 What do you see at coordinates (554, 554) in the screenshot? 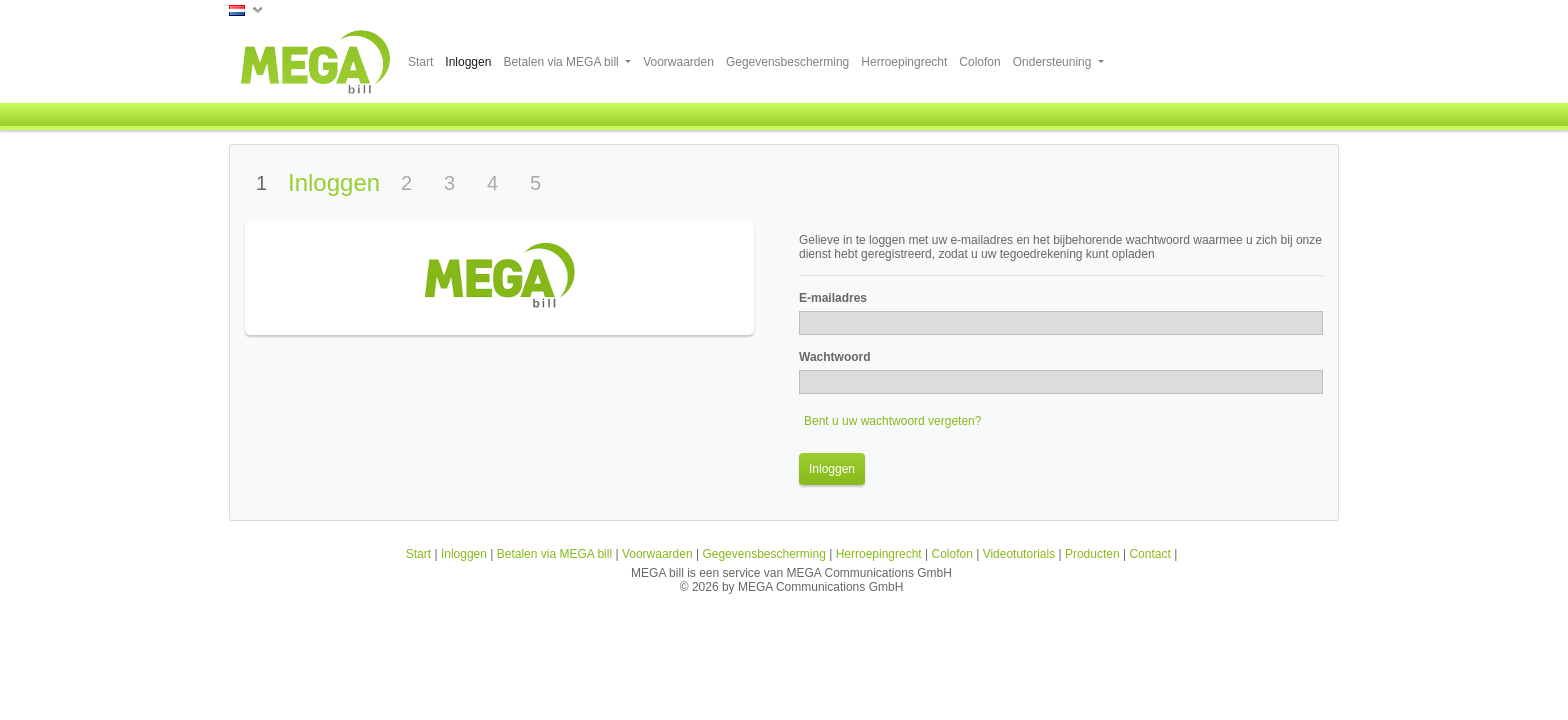
I see `Betalen via MEGA bill` at bounding box center [554, 554].